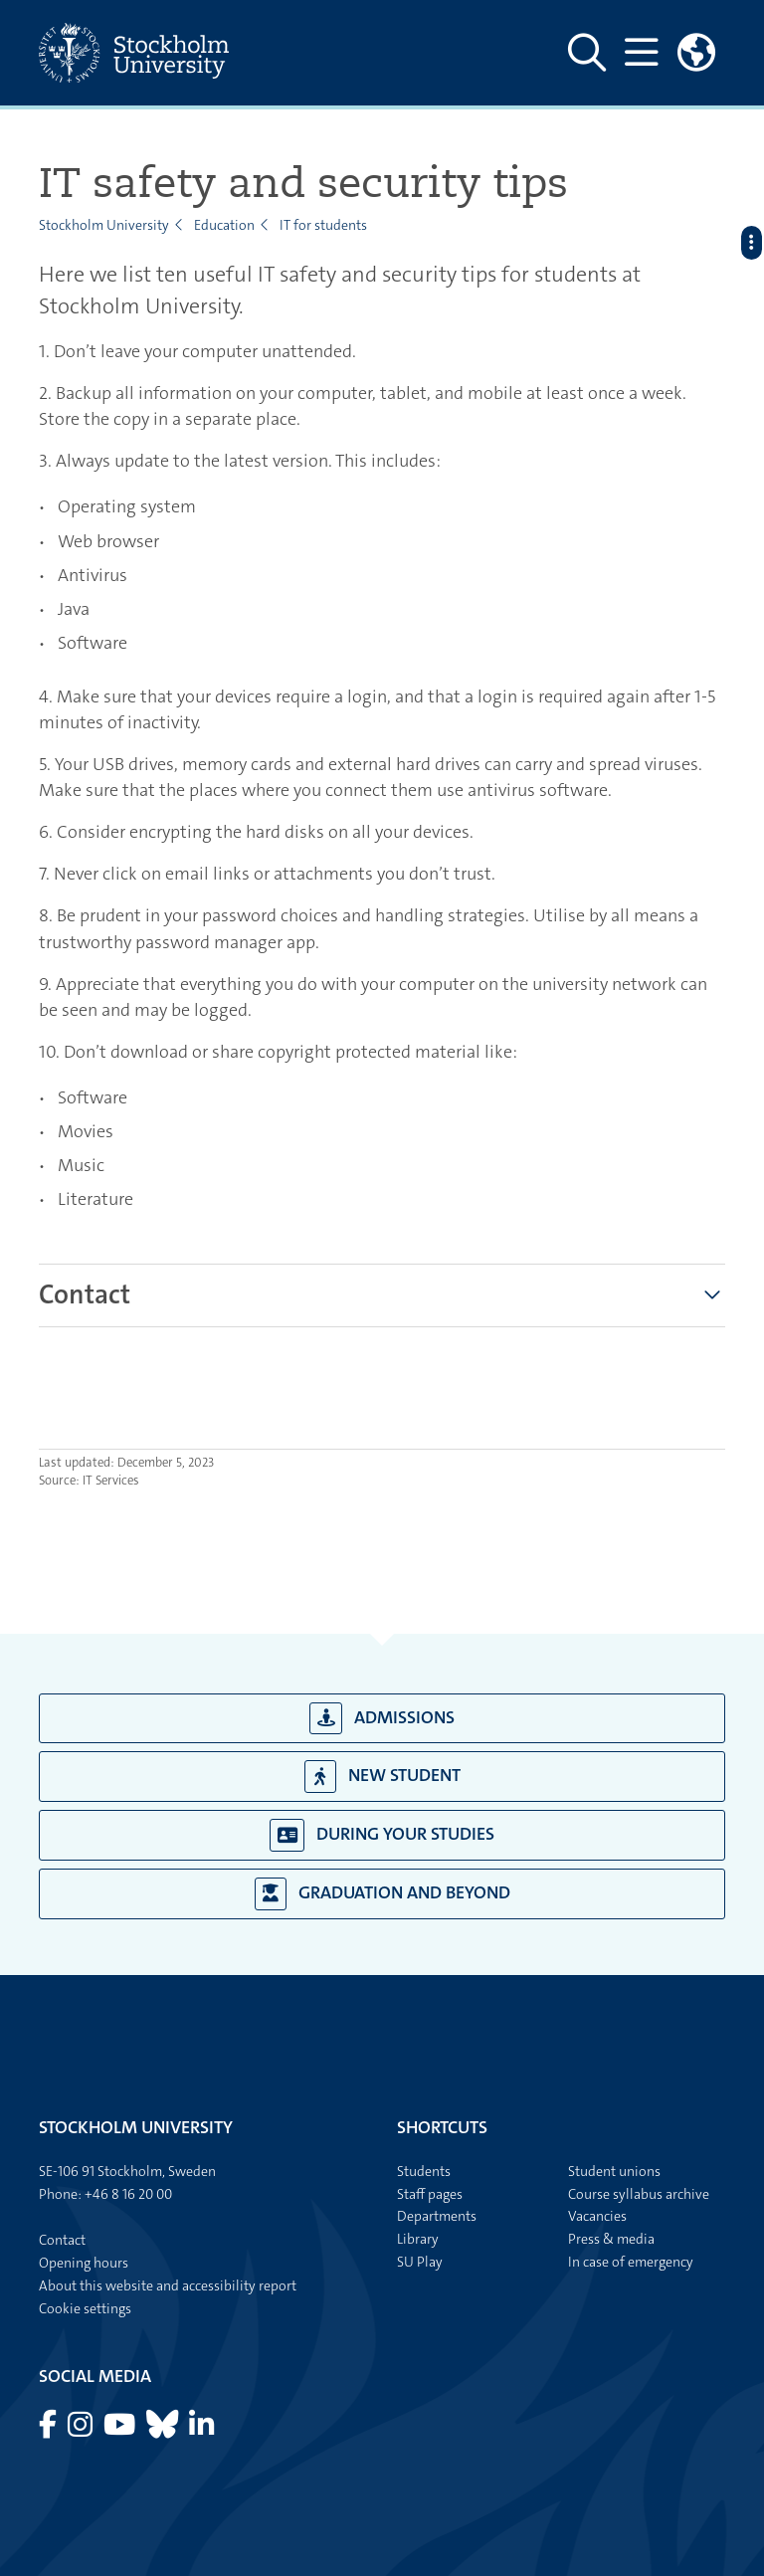  What do you see at coordinates (104, 225) in the screenshot?
I see `Stockholm University` at bounding box center [104, 225].